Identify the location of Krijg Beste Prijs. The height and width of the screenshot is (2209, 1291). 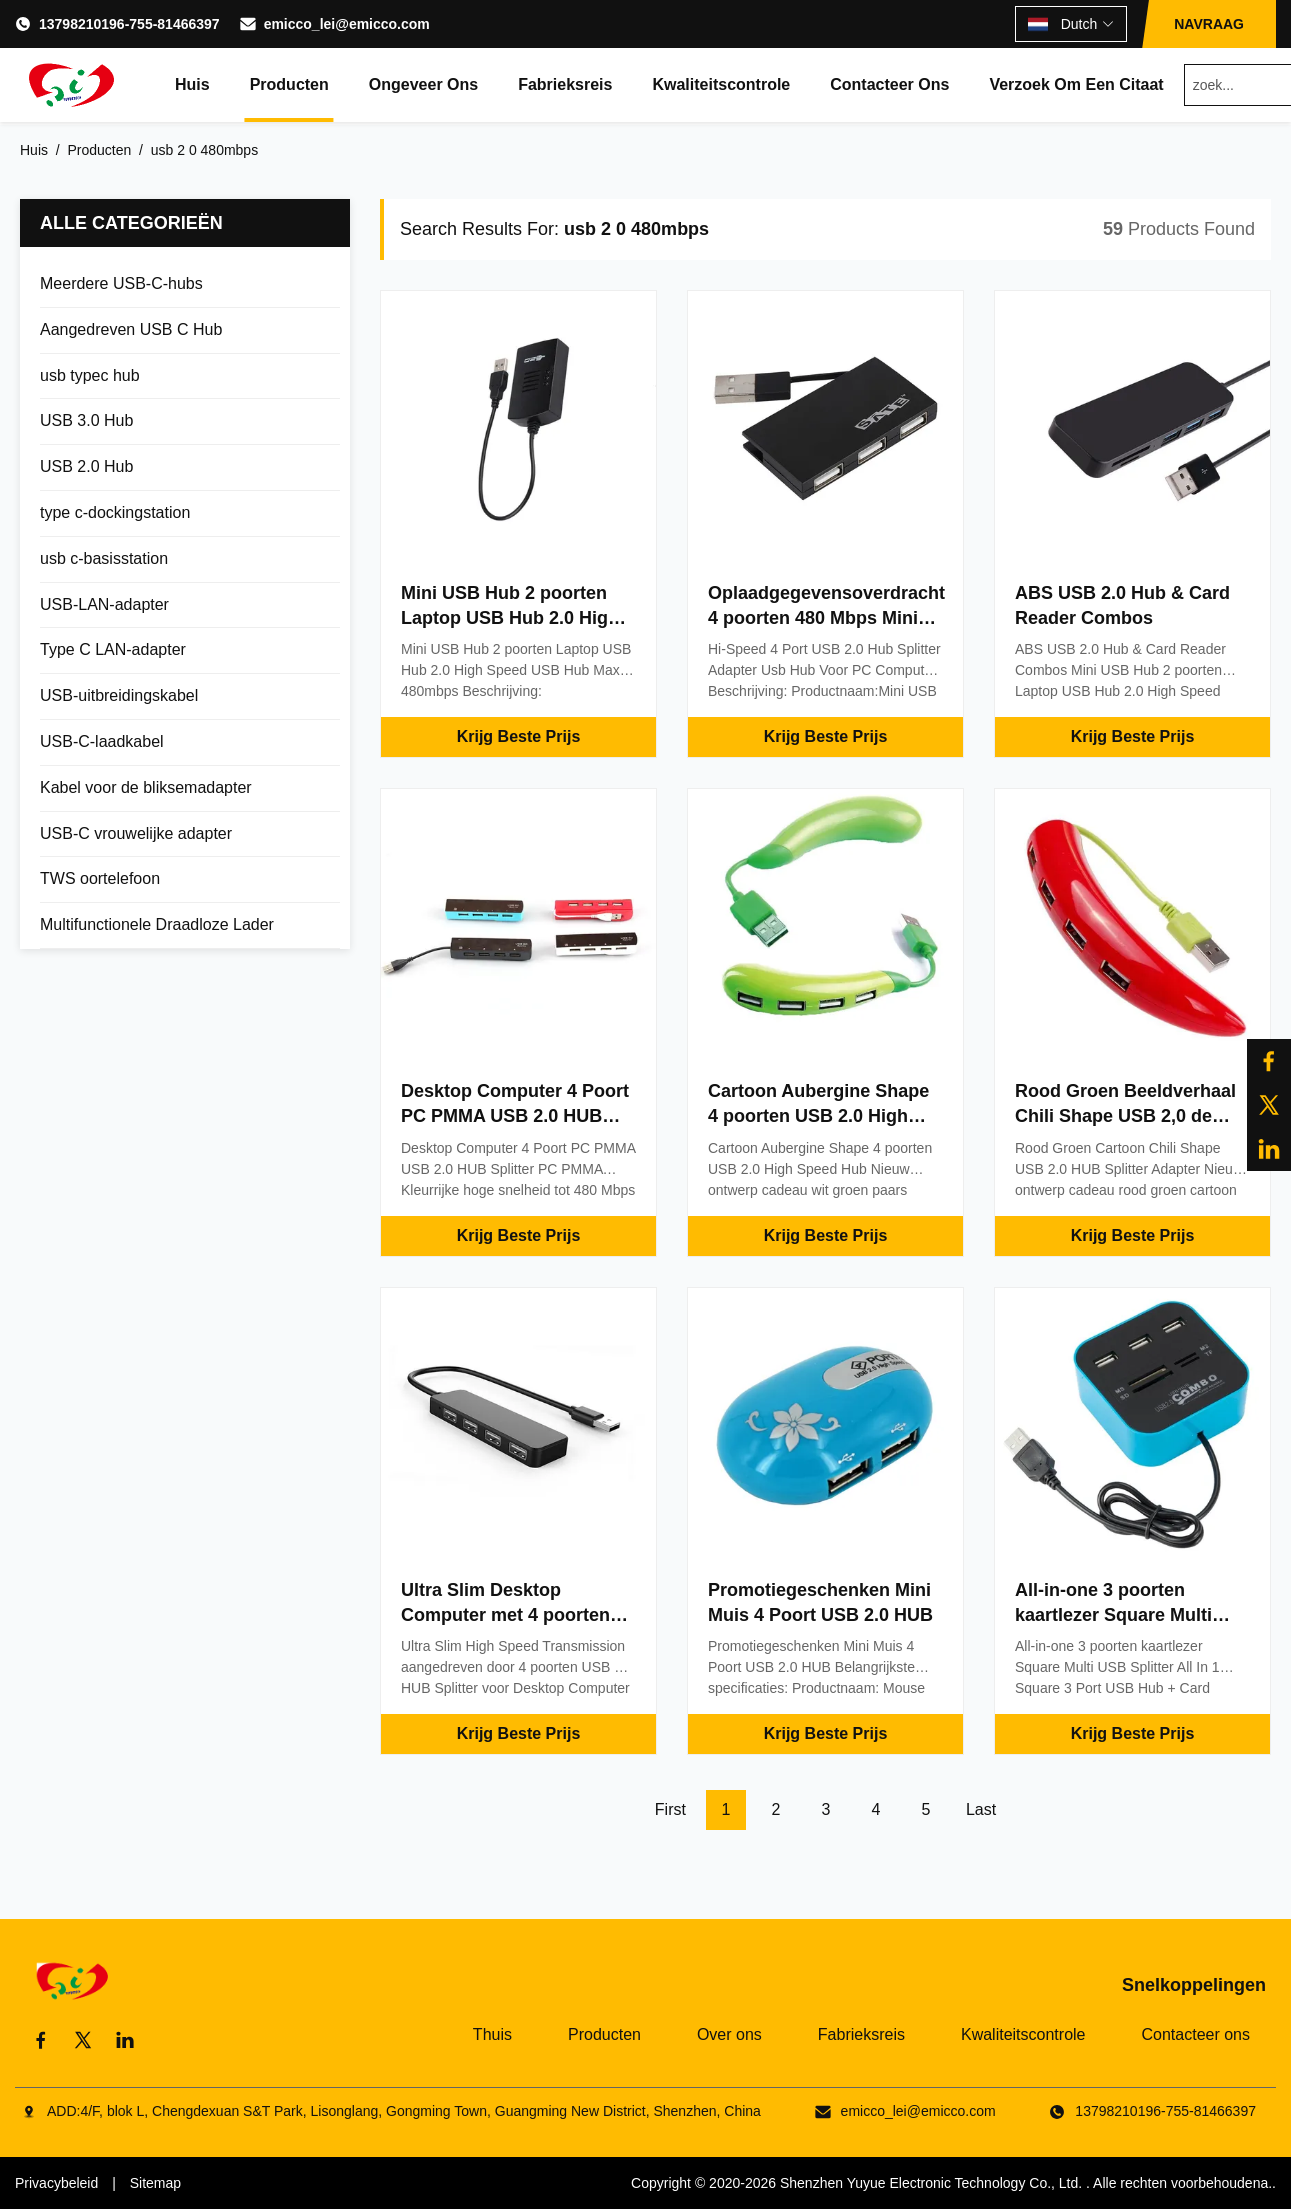
(519, 736).